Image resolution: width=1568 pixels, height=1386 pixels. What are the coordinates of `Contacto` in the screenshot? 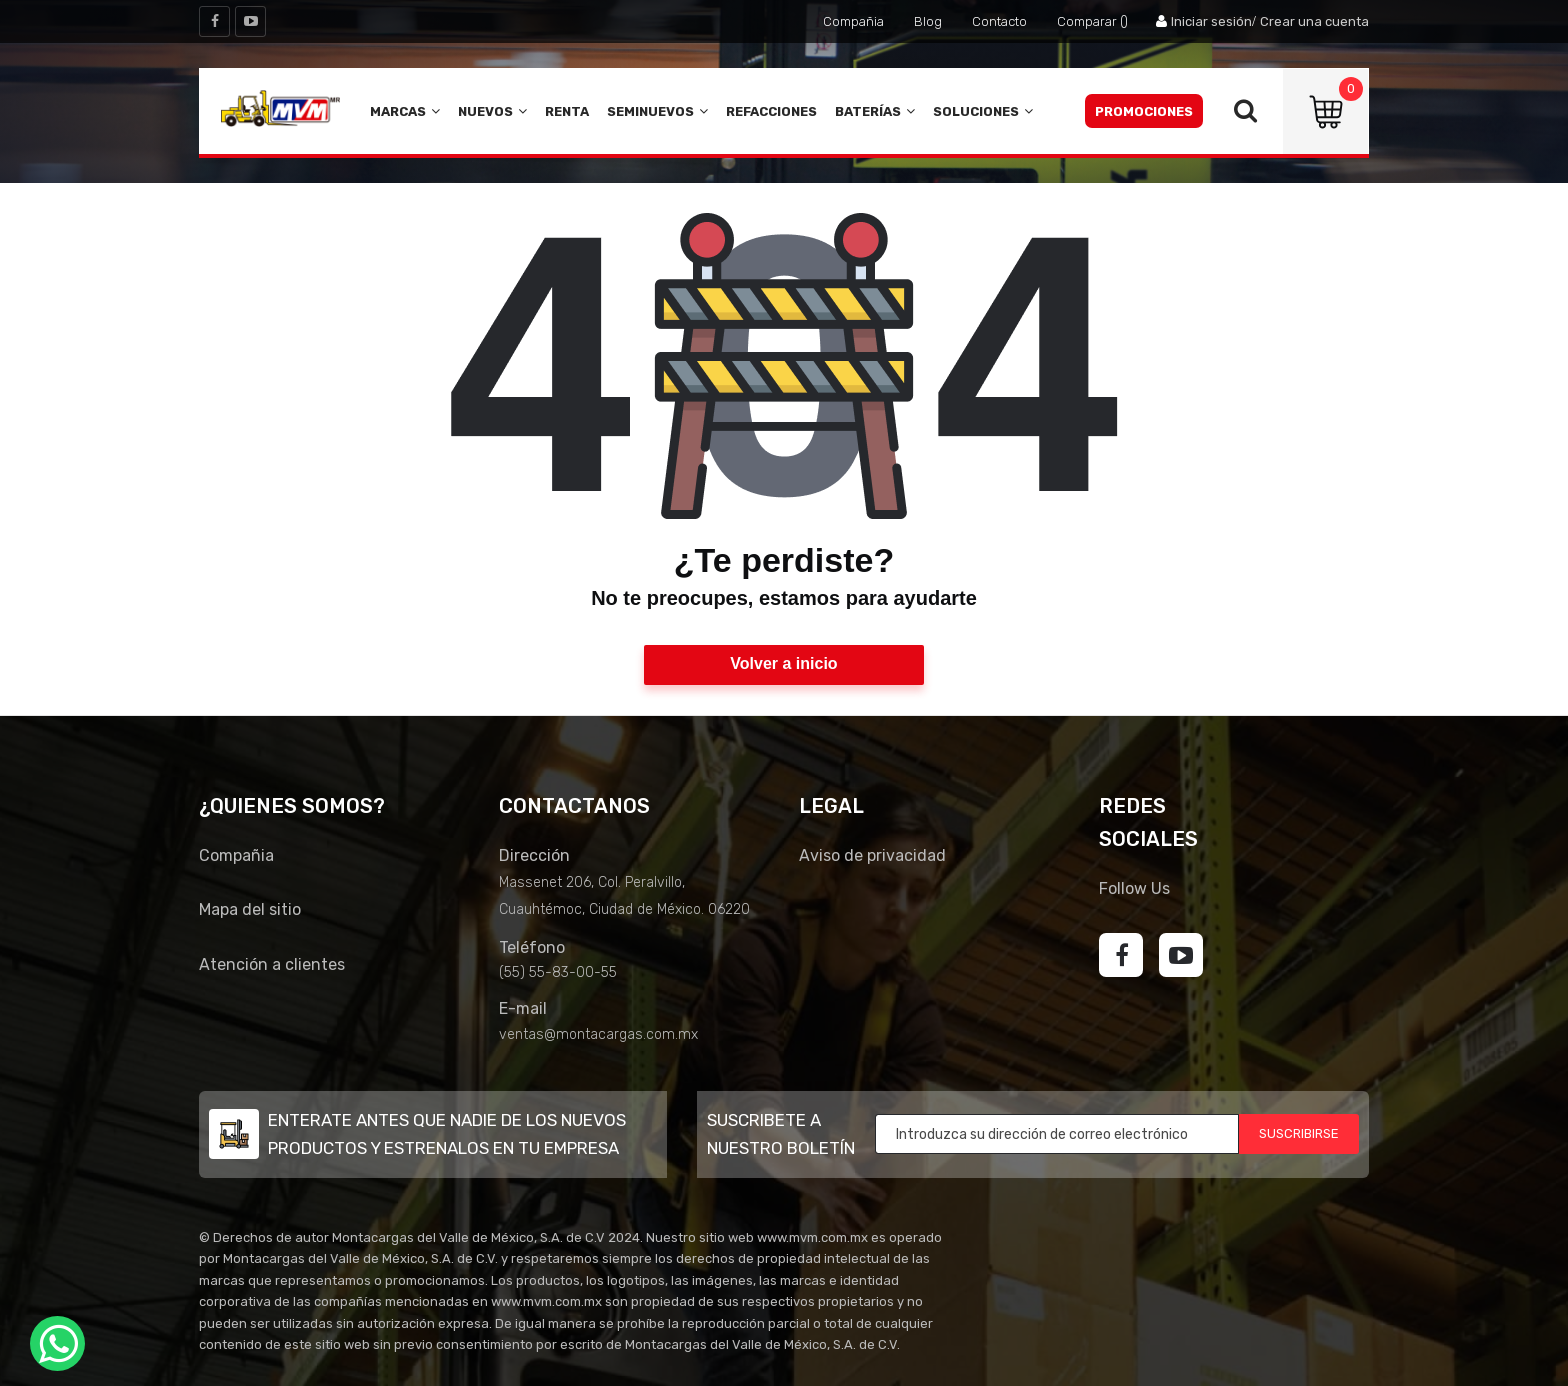 It's located at (999, 21).